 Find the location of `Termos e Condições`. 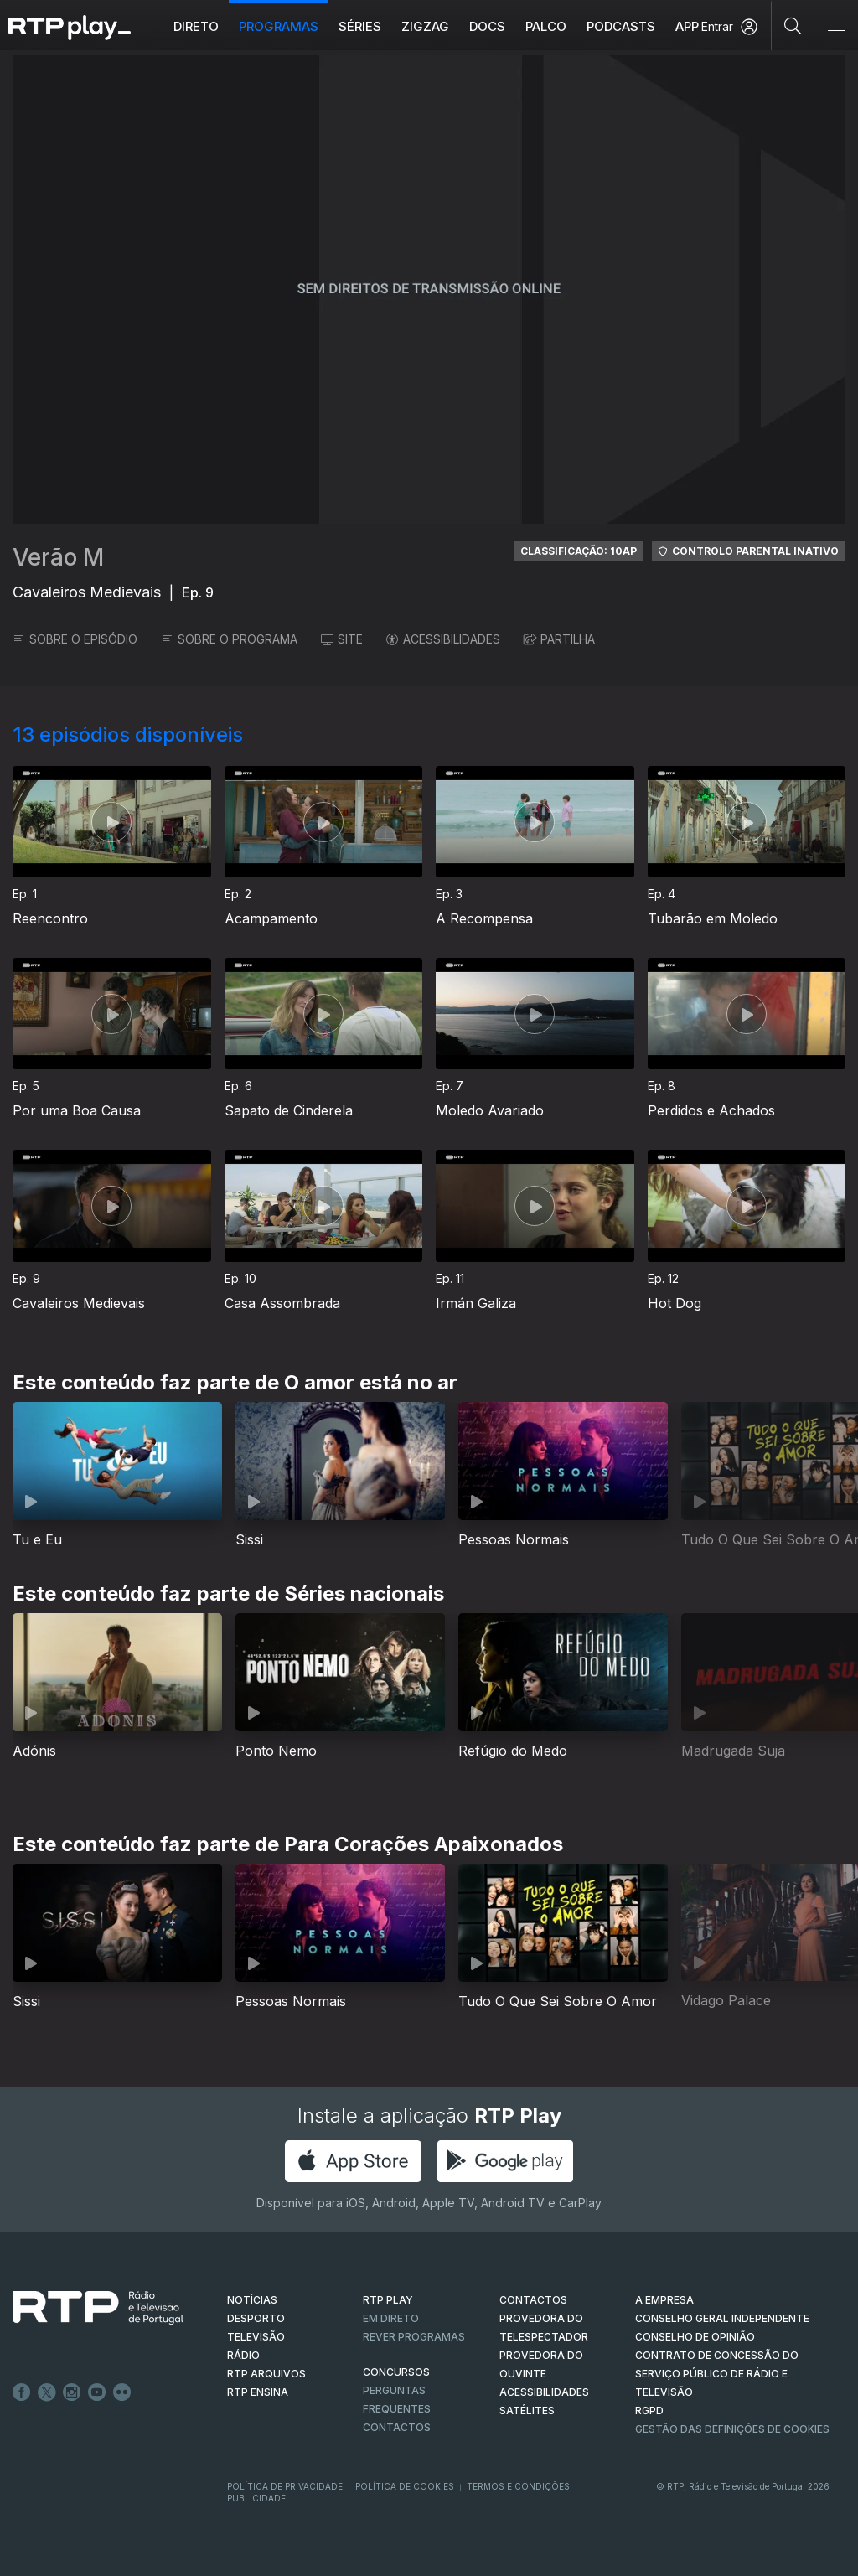

Termos e Condições is located at coordinates (518, 2486).